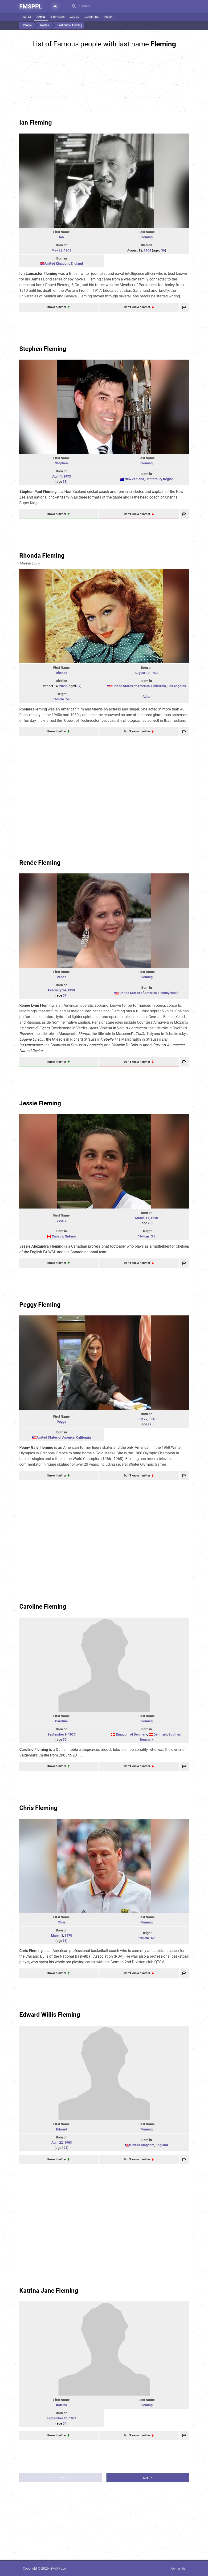  I want to click on FMSPPL, so click(30, 6).